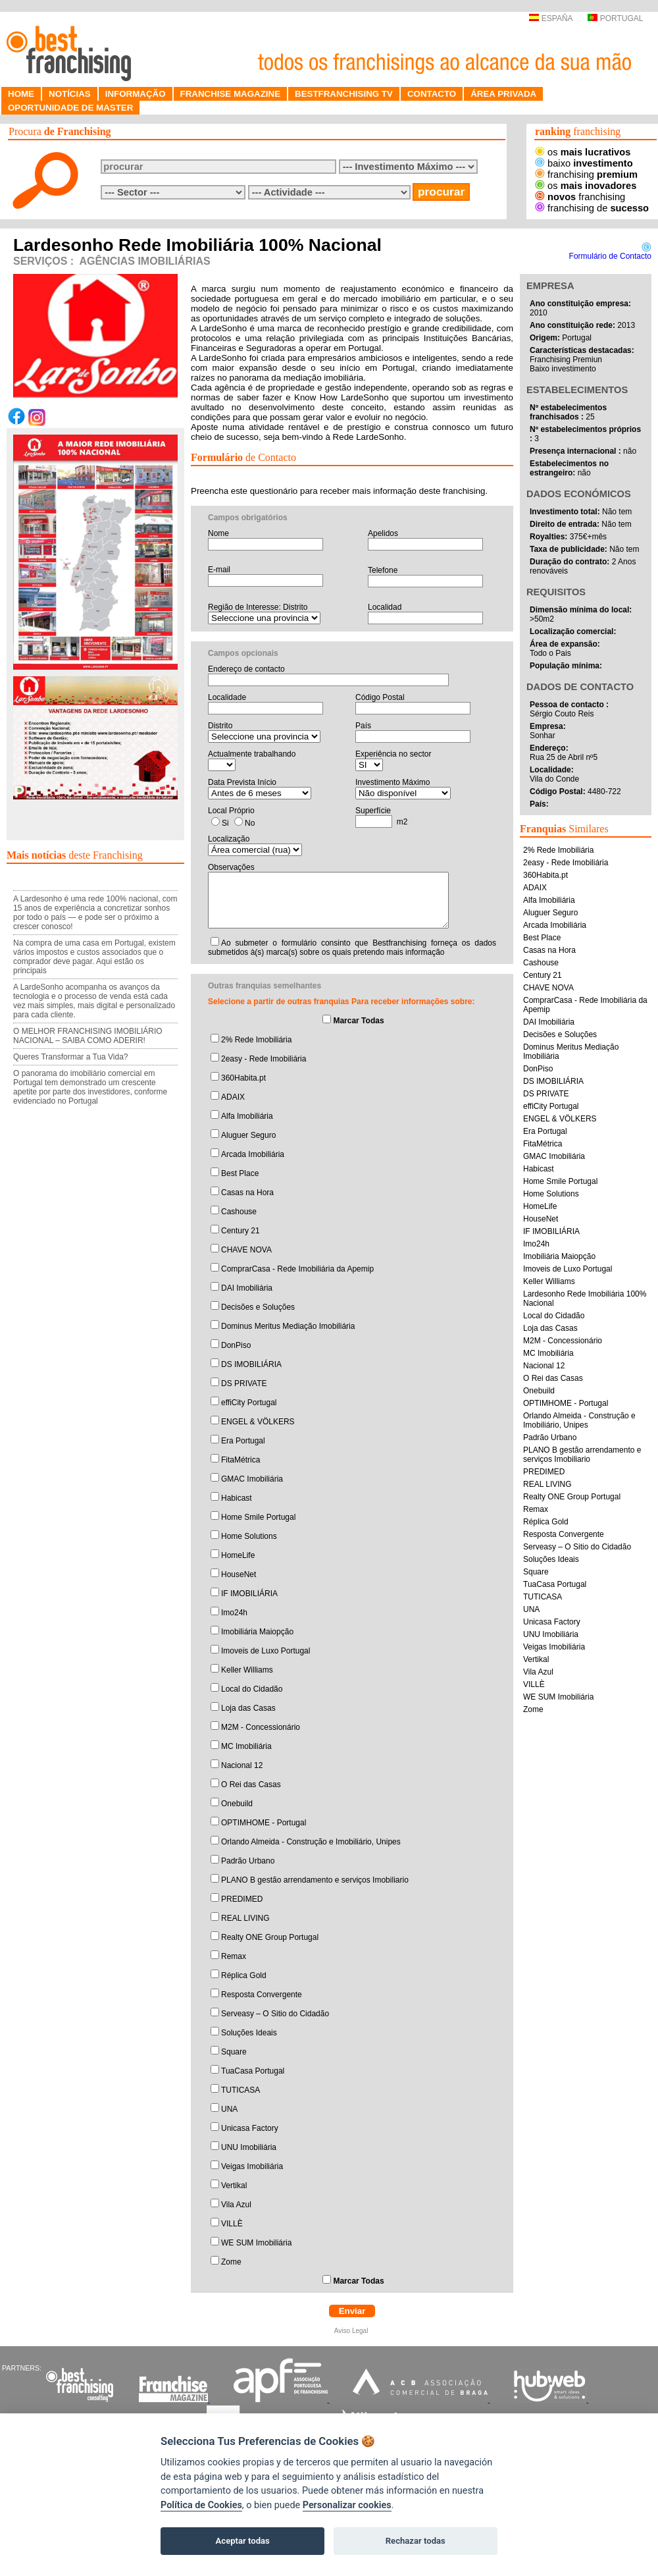 The width and height of the screenshot is (658, 2576). Describe the element at coordinates (234, 2051) in the screenshot. I see `Square` at that location.